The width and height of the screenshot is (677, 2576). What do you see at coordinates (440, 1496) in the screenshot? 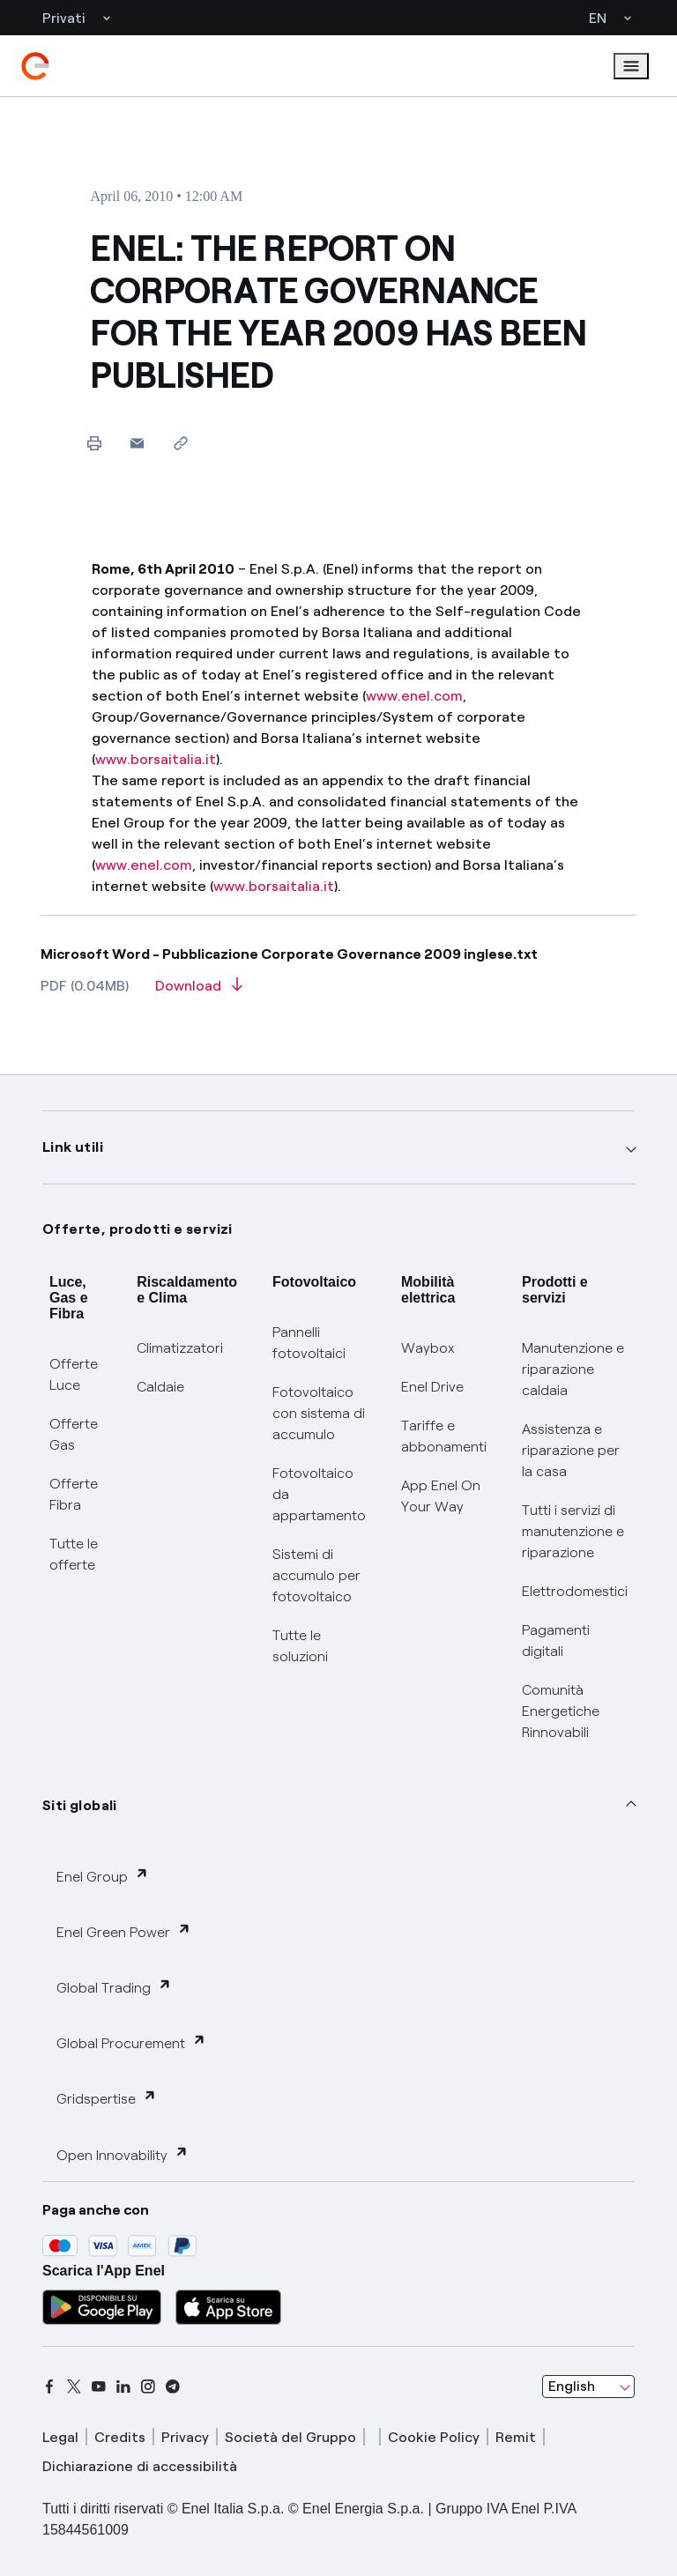
I see `App Enel On Your Way` at bounding box center [440, 1496].